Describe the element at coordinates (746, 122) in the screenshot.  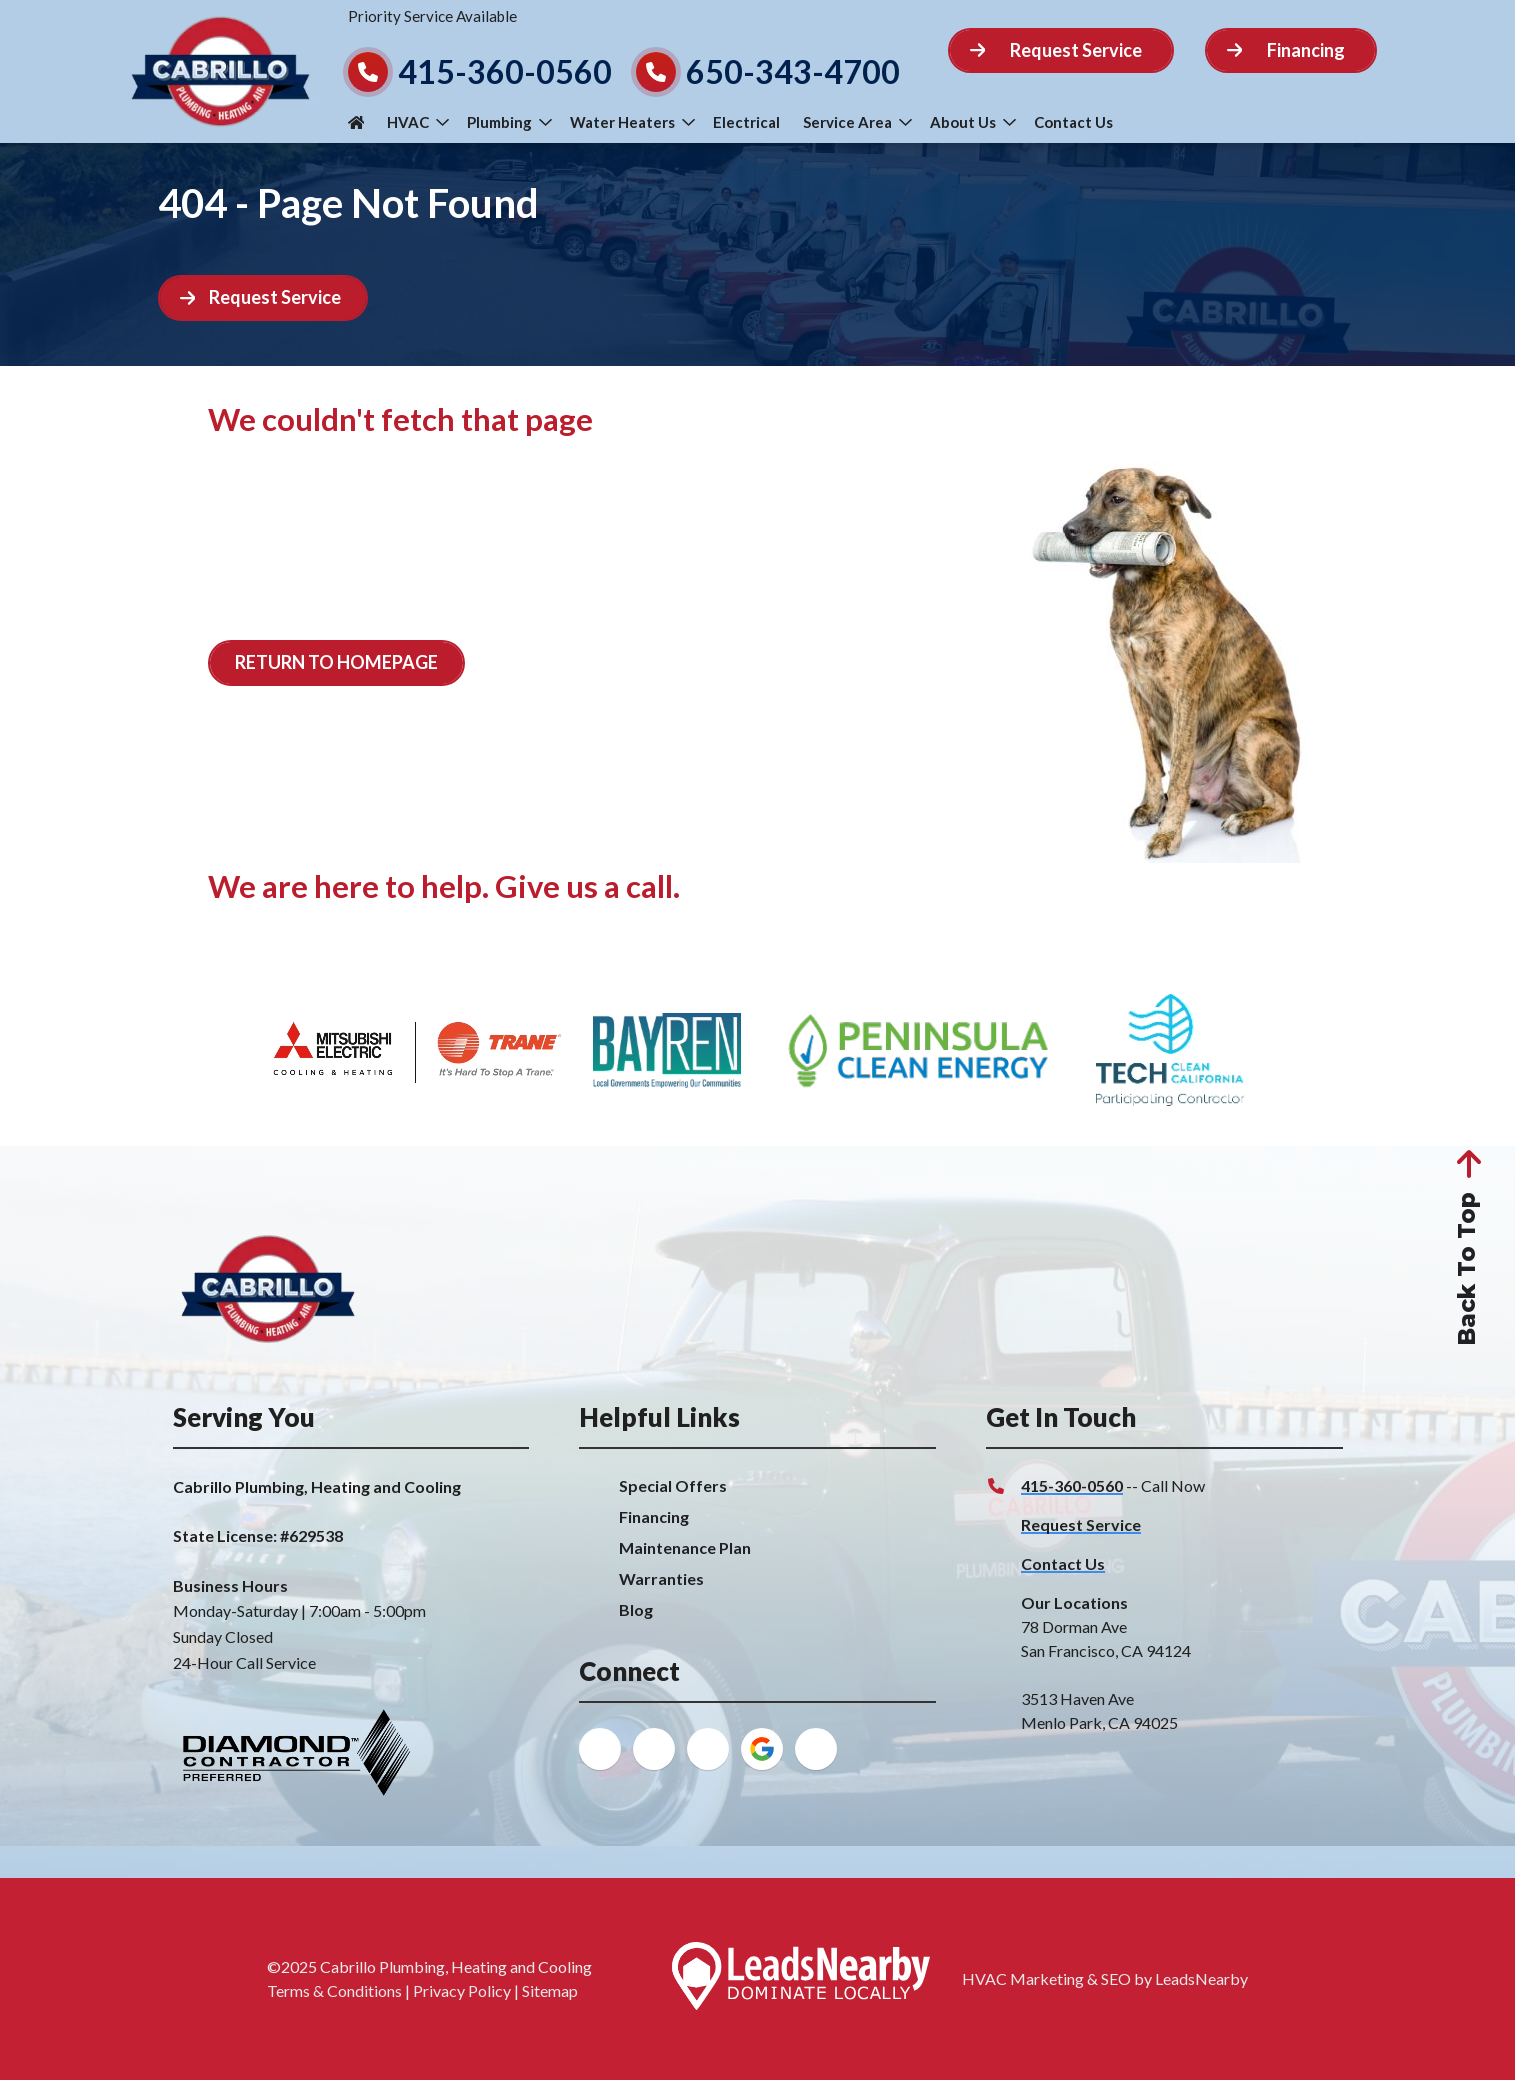
I see `Electrical` at that location.